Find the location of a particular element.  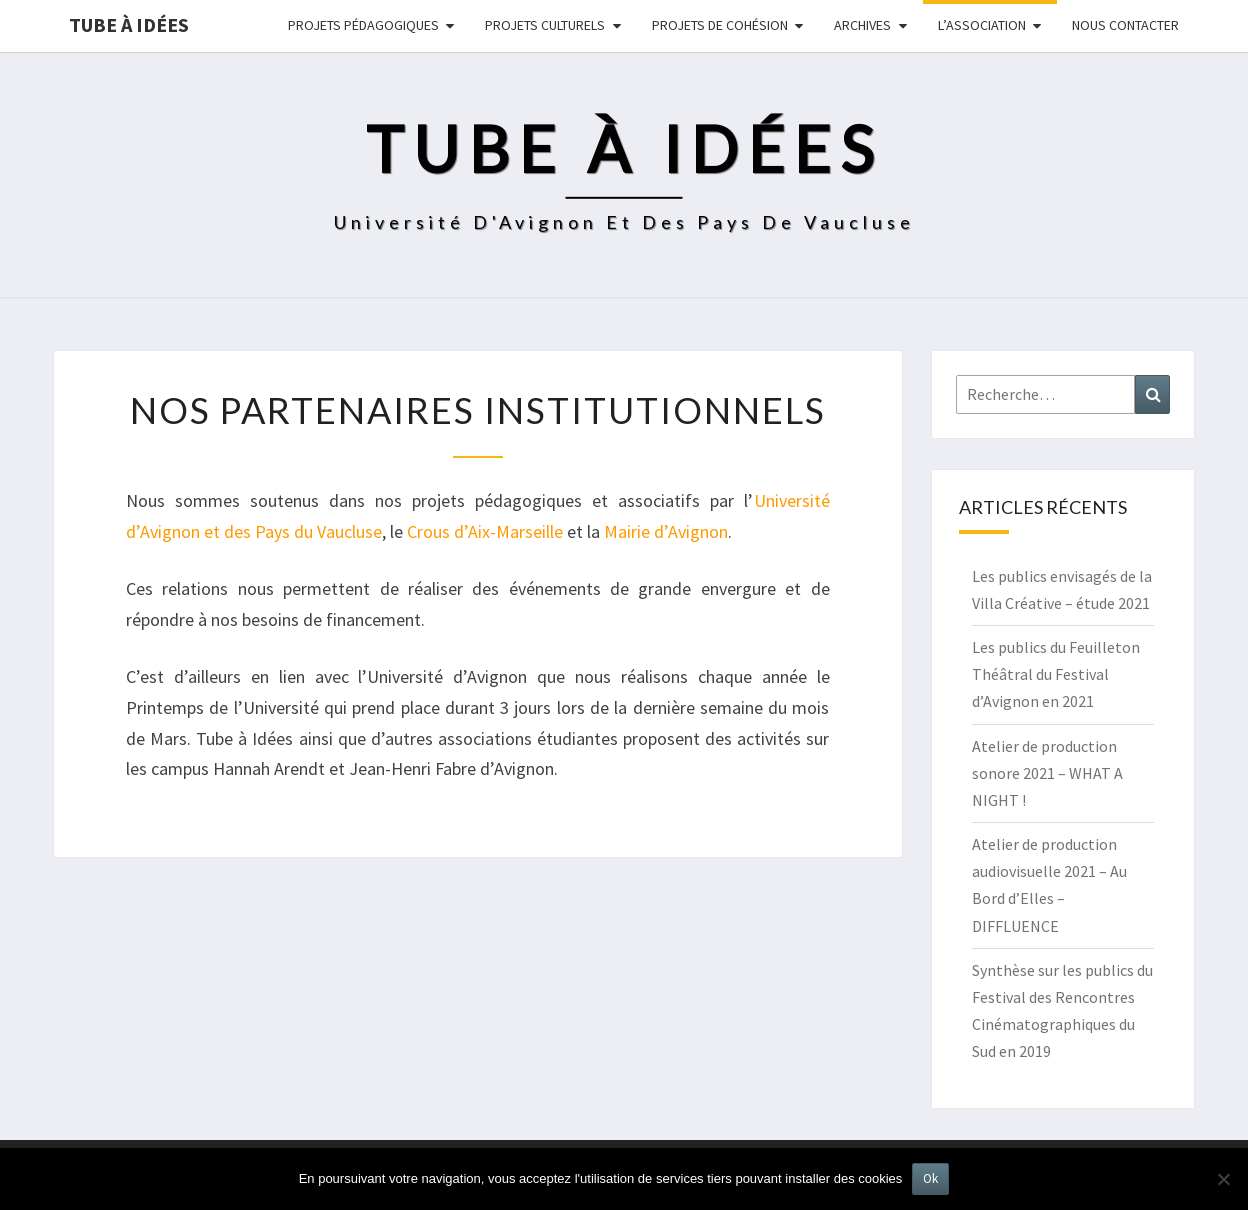

Mairie d’Avignon is located at coordinates (666, 531).